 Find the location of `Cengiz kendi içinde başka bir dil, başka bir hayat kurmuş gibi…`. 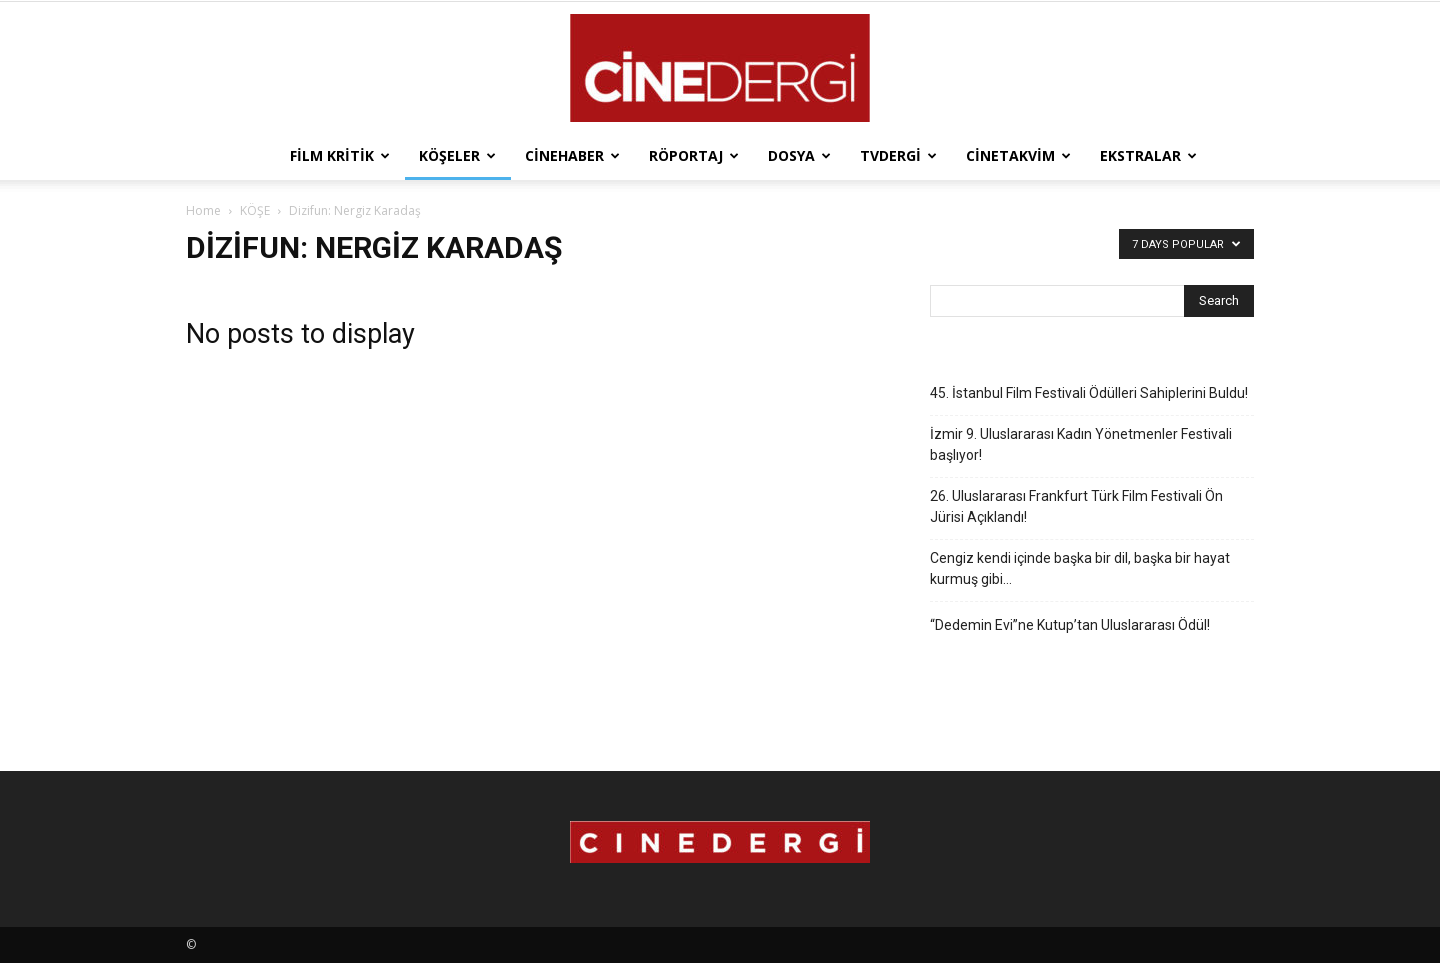

Cengiz kendi içinde başka bir dil, başka bir hayat kurmuş gibi… is located at coordinates (1080, 568).